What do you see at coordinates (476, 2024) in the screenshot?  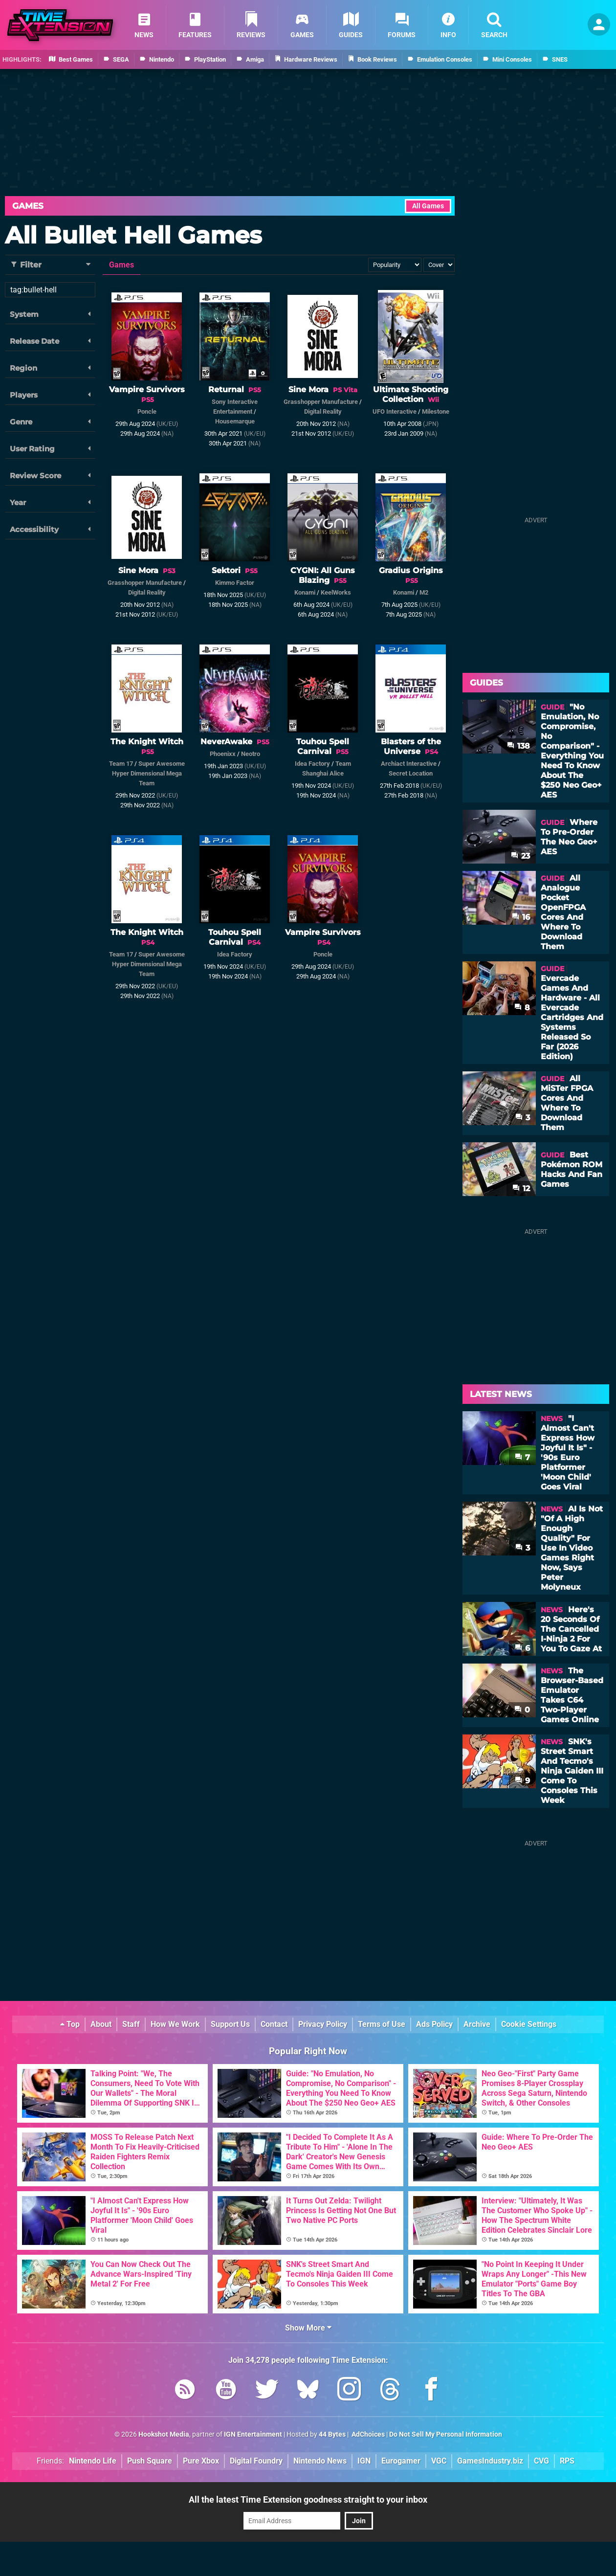 I see `Archive` at bounding box center [476, 2024].